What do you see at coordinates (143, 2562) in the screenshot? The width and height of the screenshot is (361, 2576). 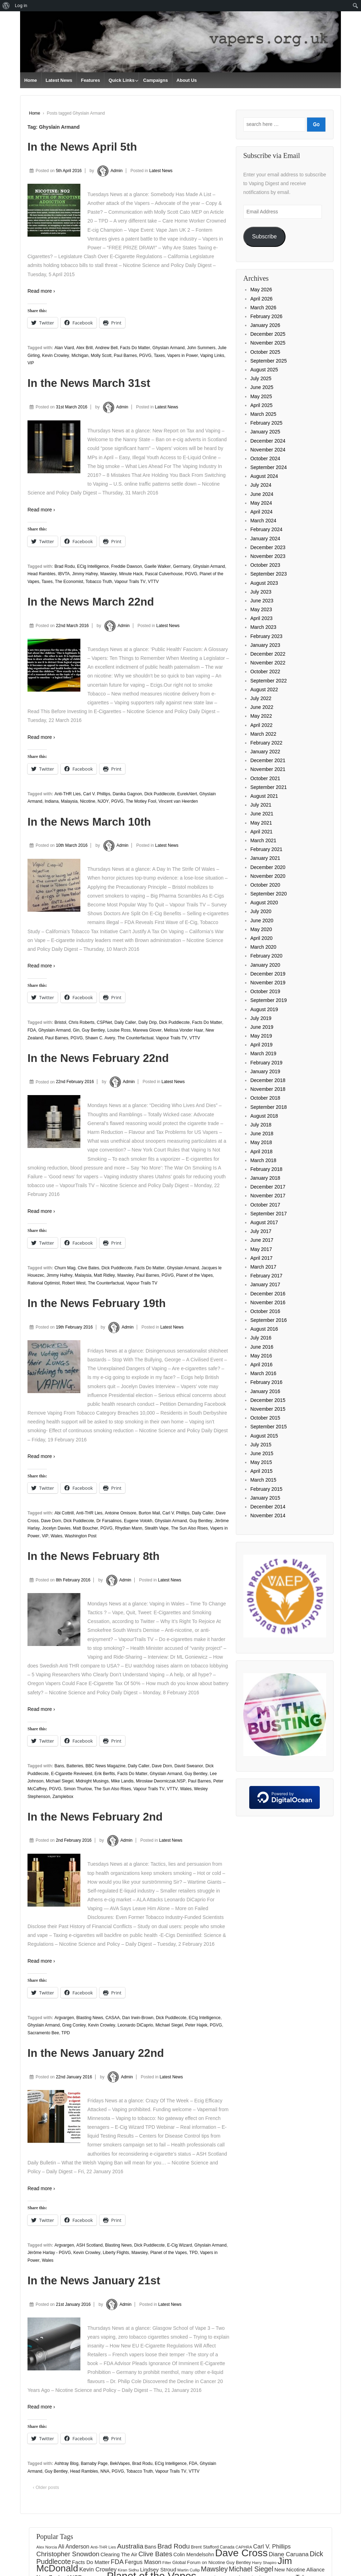 I see `Fergus Mason [Fergus Mason (221 items)]` at bounding box center [143, 2562].